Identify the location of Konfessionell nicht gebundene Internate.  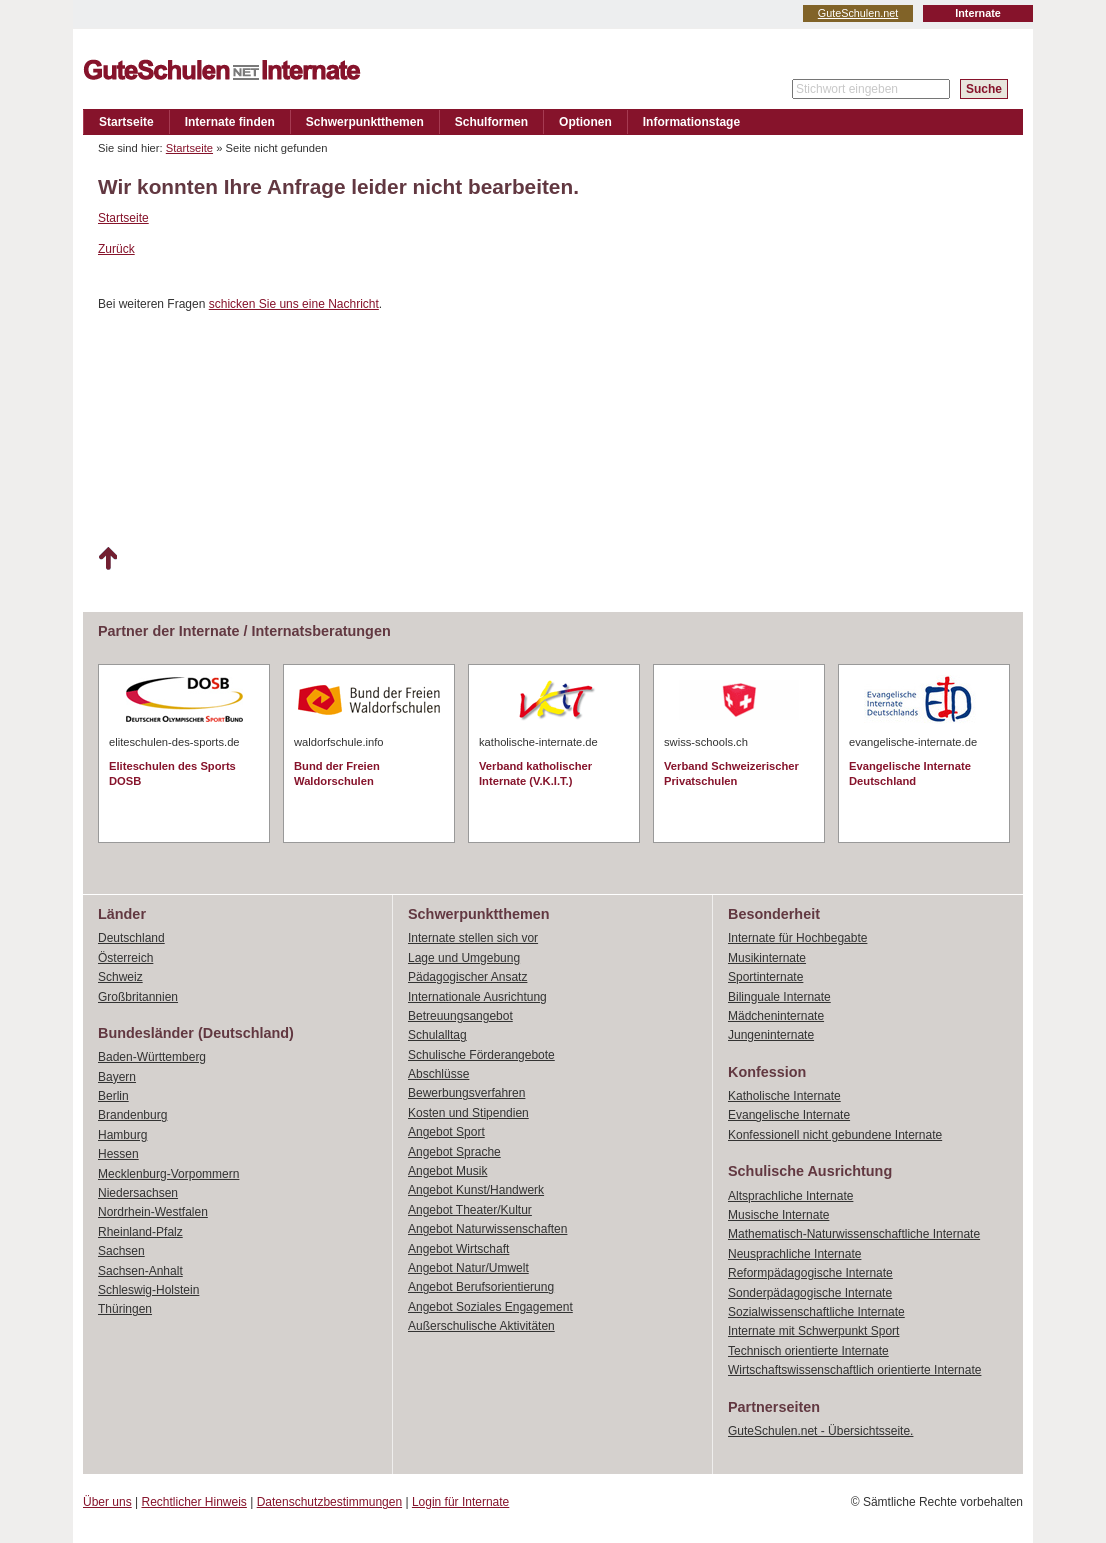
(835, 1135).